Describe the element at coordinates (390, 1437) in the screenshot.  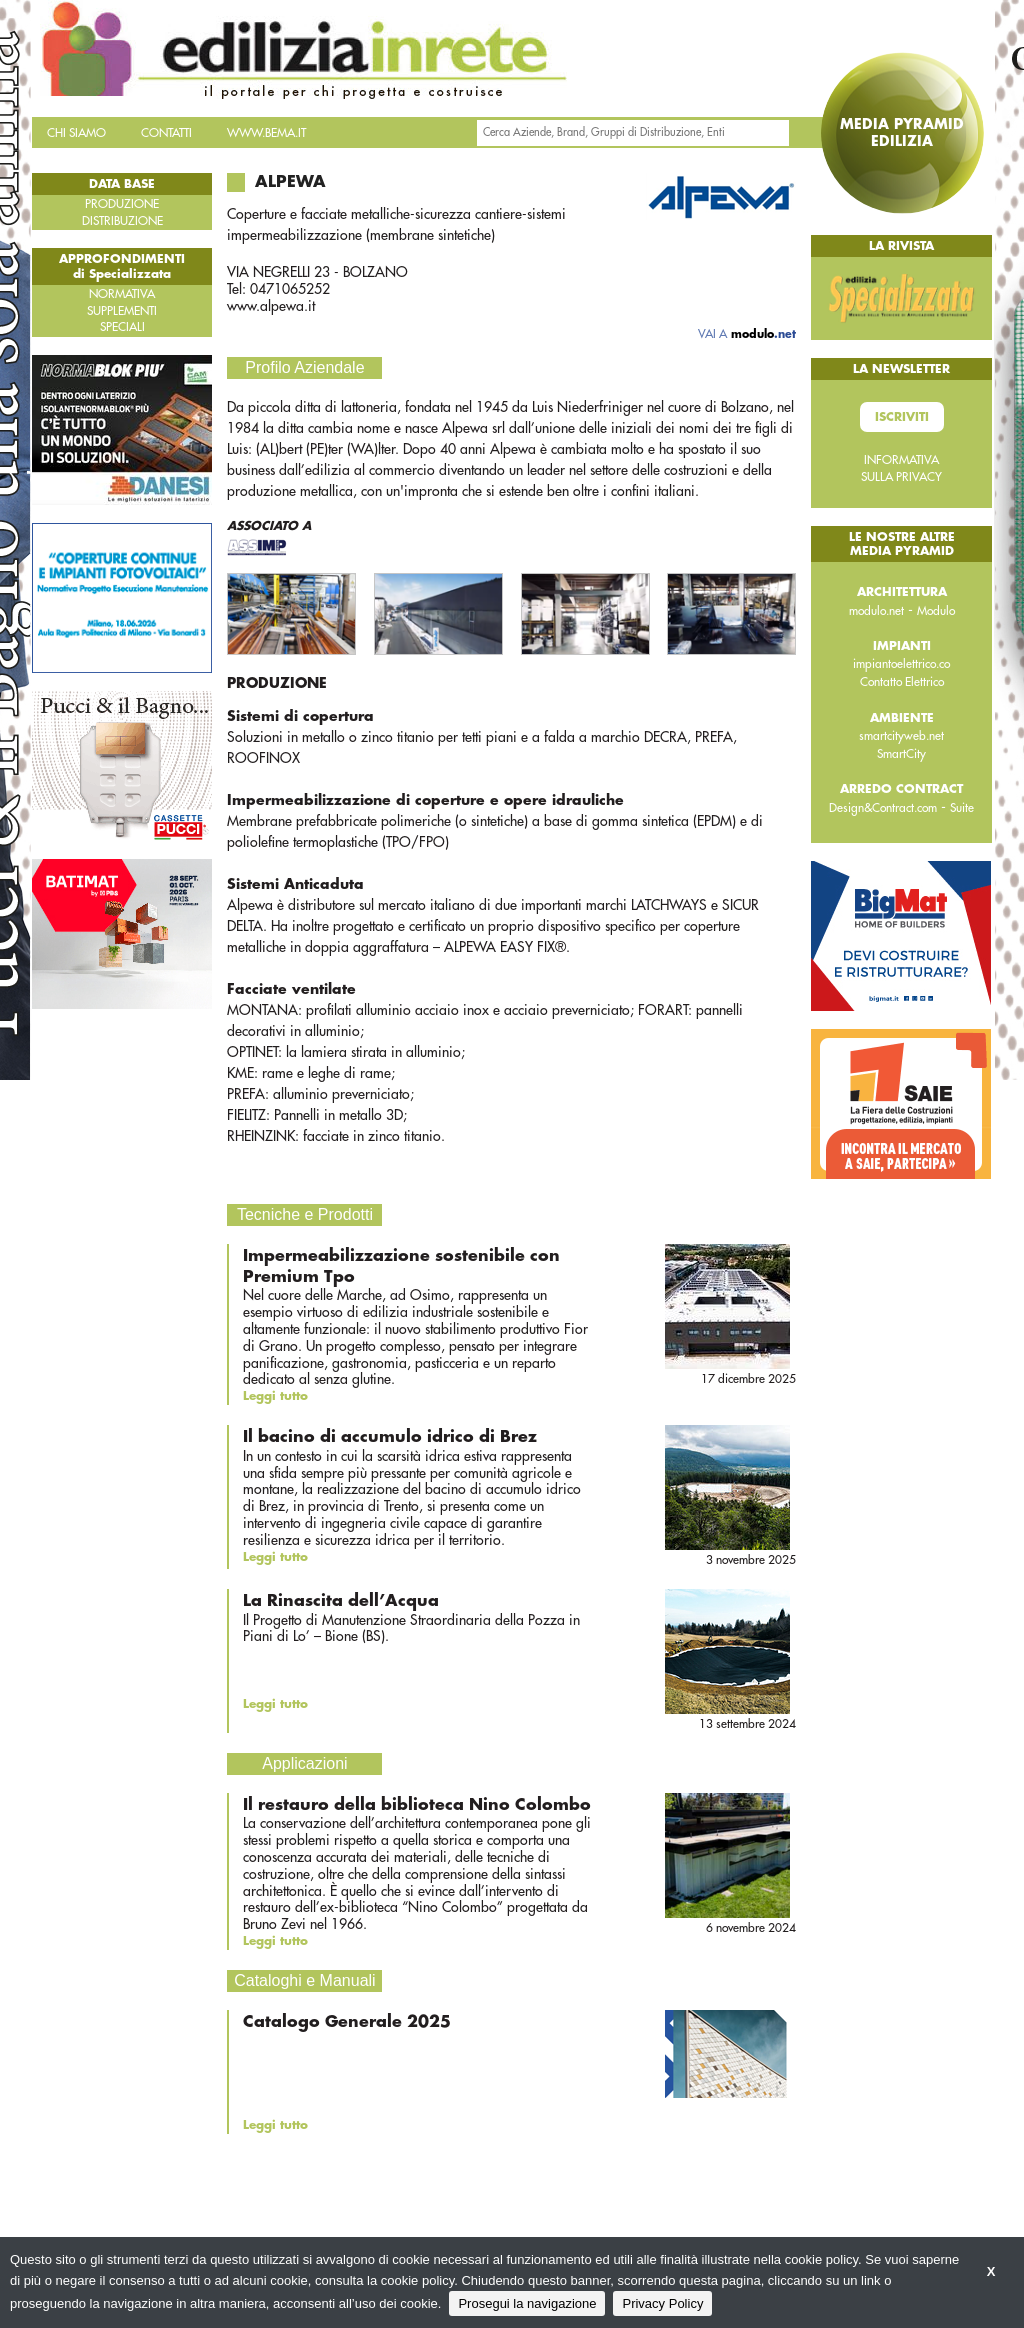
I see `Il bacino di accumulo idrico di Brez` at that location.